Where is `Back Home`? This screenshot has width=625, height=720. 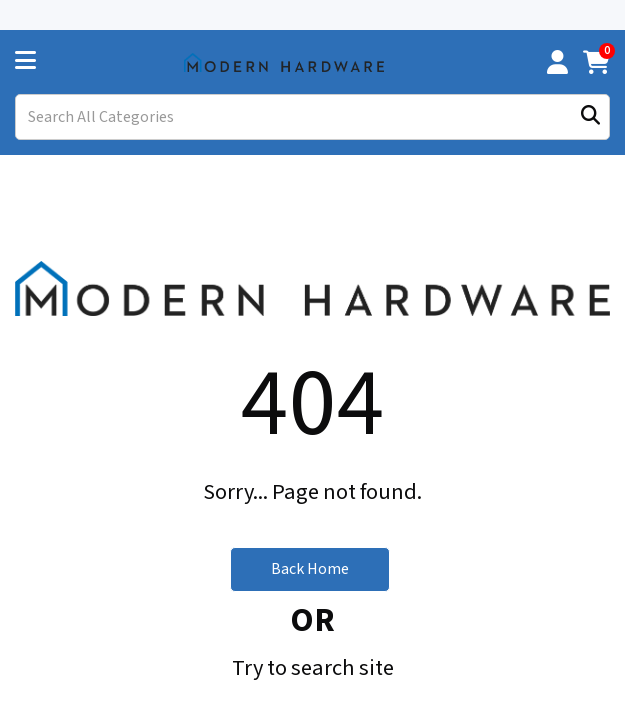
Back Home is located at coordinates (310, 513).